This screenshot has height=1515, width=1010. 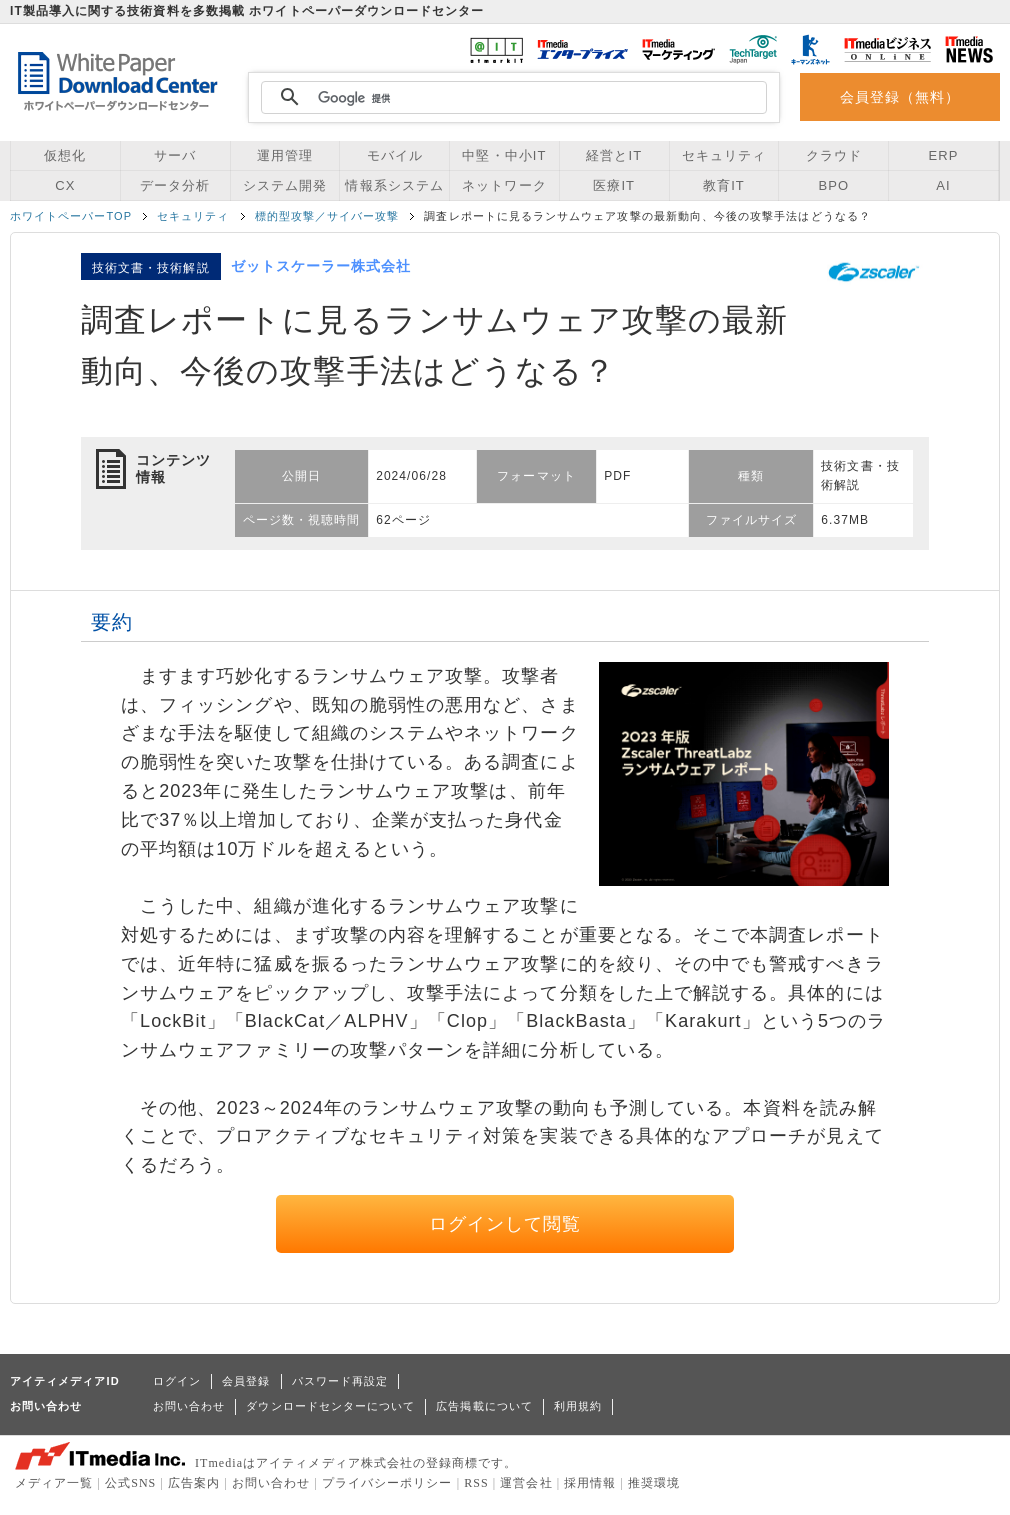 I want to click on ログイン, so click(x=177, y=1381).